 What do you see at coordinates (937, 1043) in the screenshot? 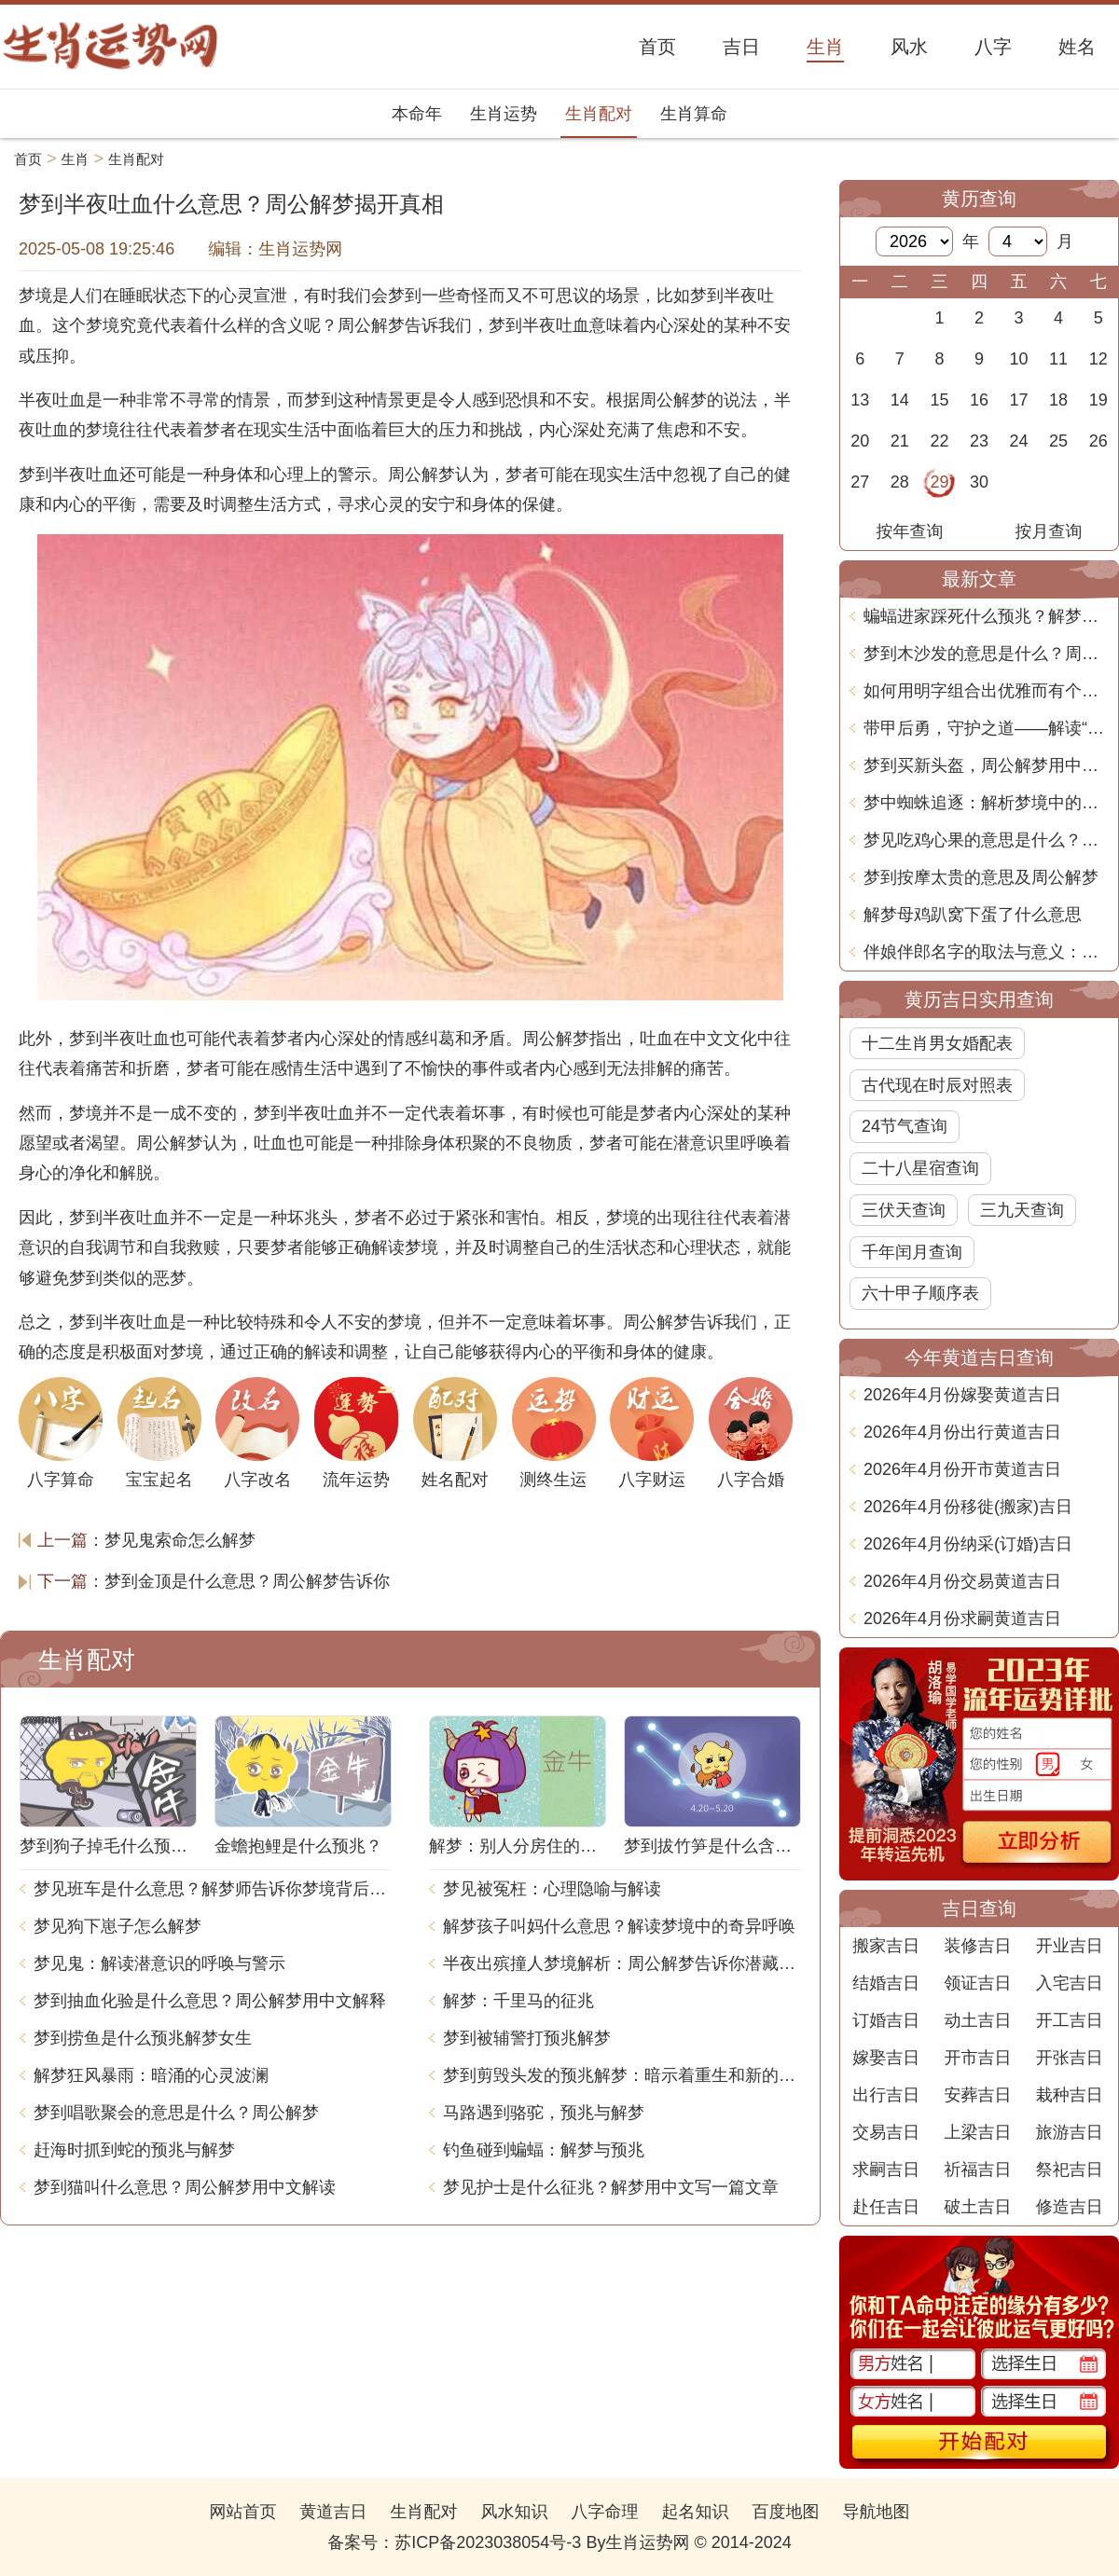
I see `十二生肖男女婚配表` at bounding box center [937, 1043].